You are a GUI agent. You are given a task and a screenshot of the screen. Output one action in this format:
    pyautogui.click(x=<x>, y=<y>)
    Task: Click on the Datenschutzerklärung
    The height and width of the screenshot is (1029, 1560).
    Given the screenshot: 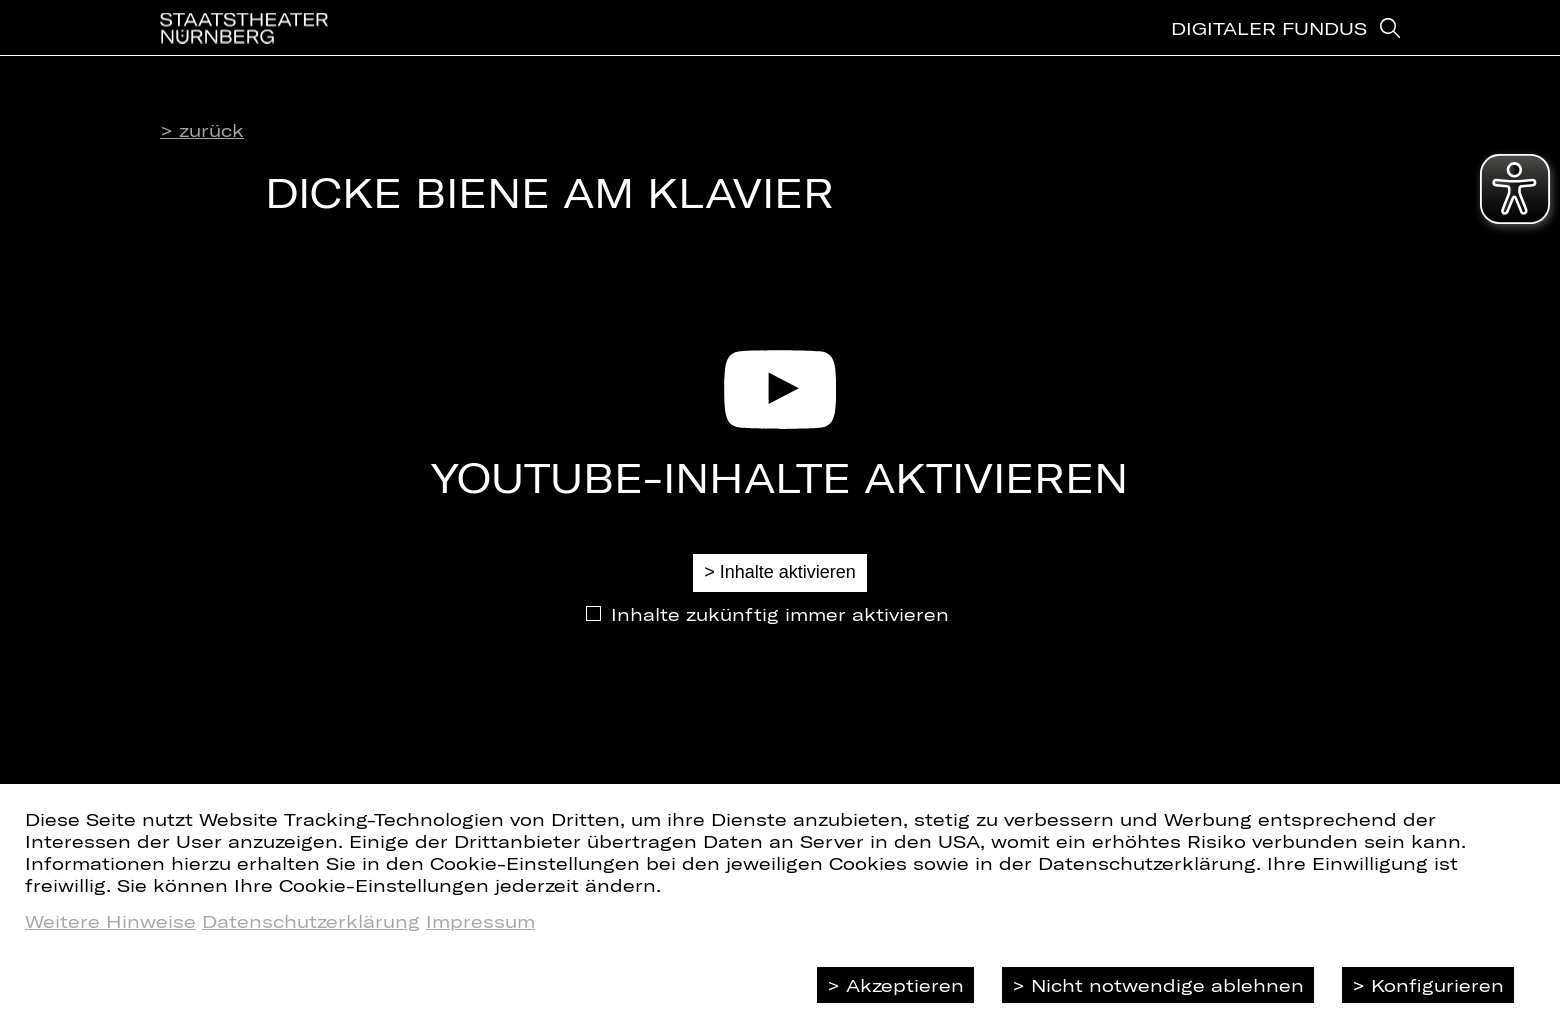 What is the action you would take?
    pyautogui.click(x=311, y=921)
    